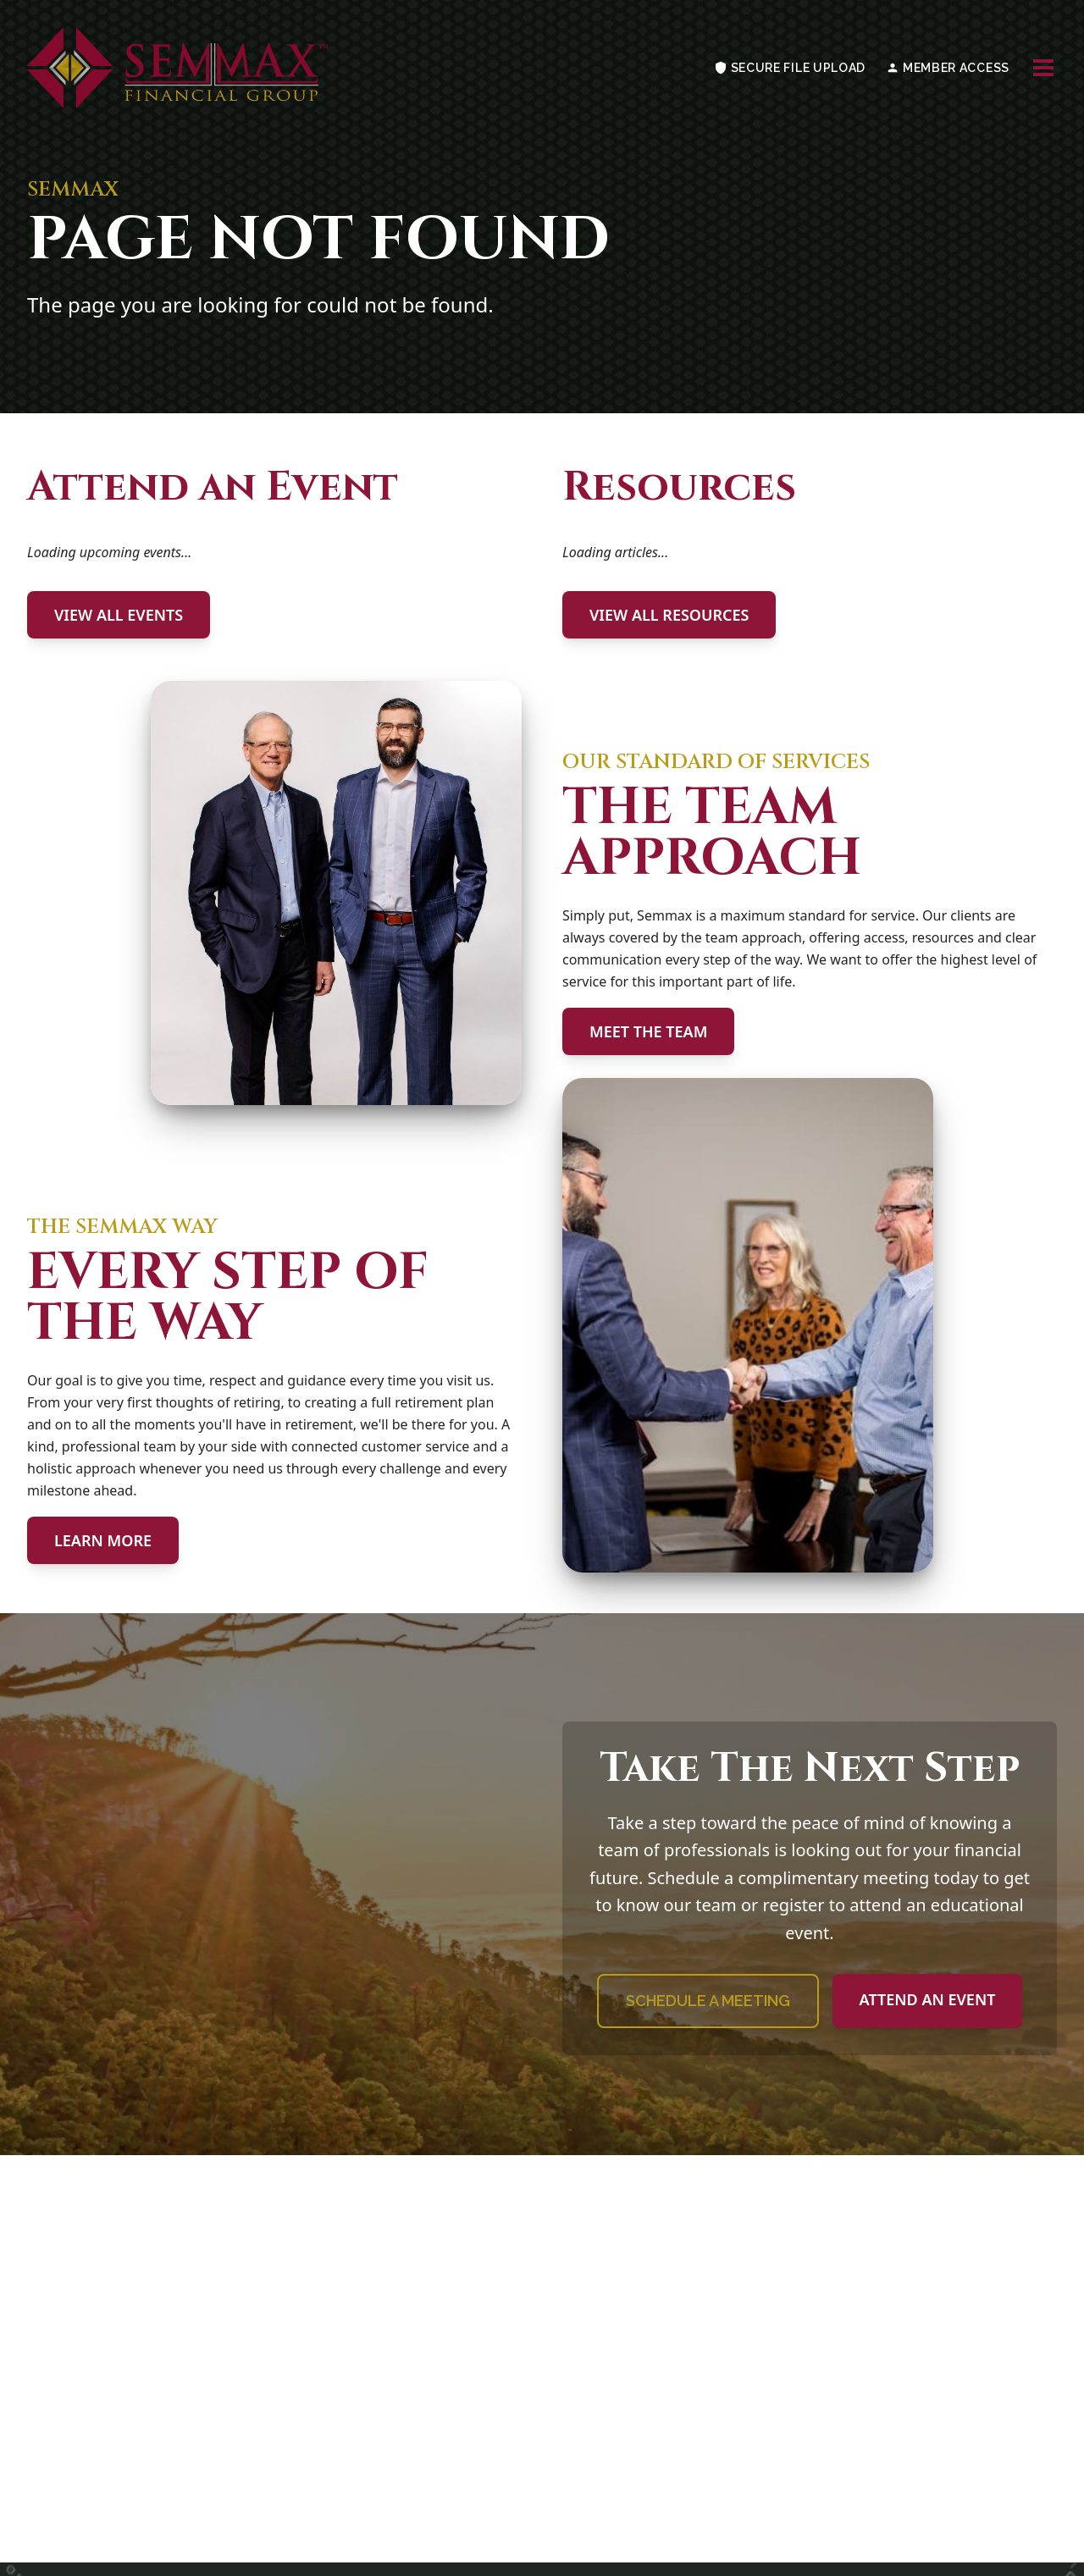 The image size is (1084, 2576). What do you see at coordinates (118, 615) in the screenshot?
I see `VIEW ALL EVENTS` at bounding box center [118, 615].